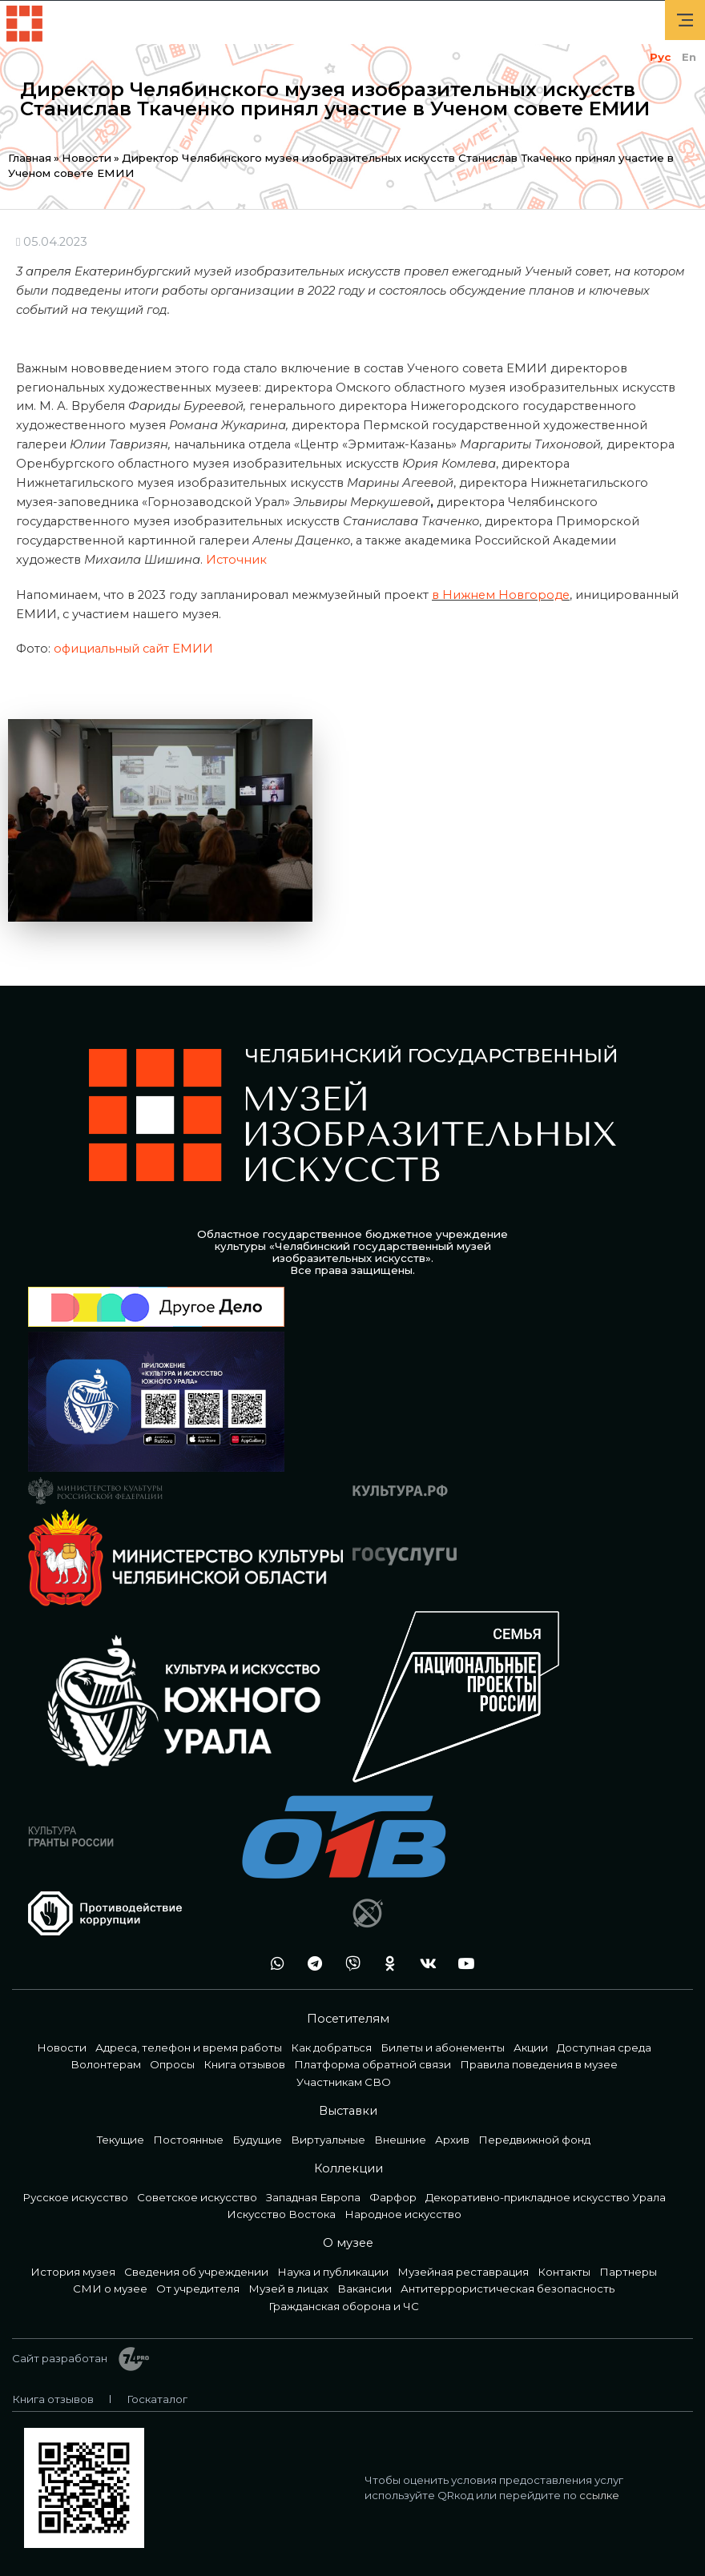  Describe the element at coordinates (333, 2271) in the screenshot. I see `Наука и публикации` at that location.